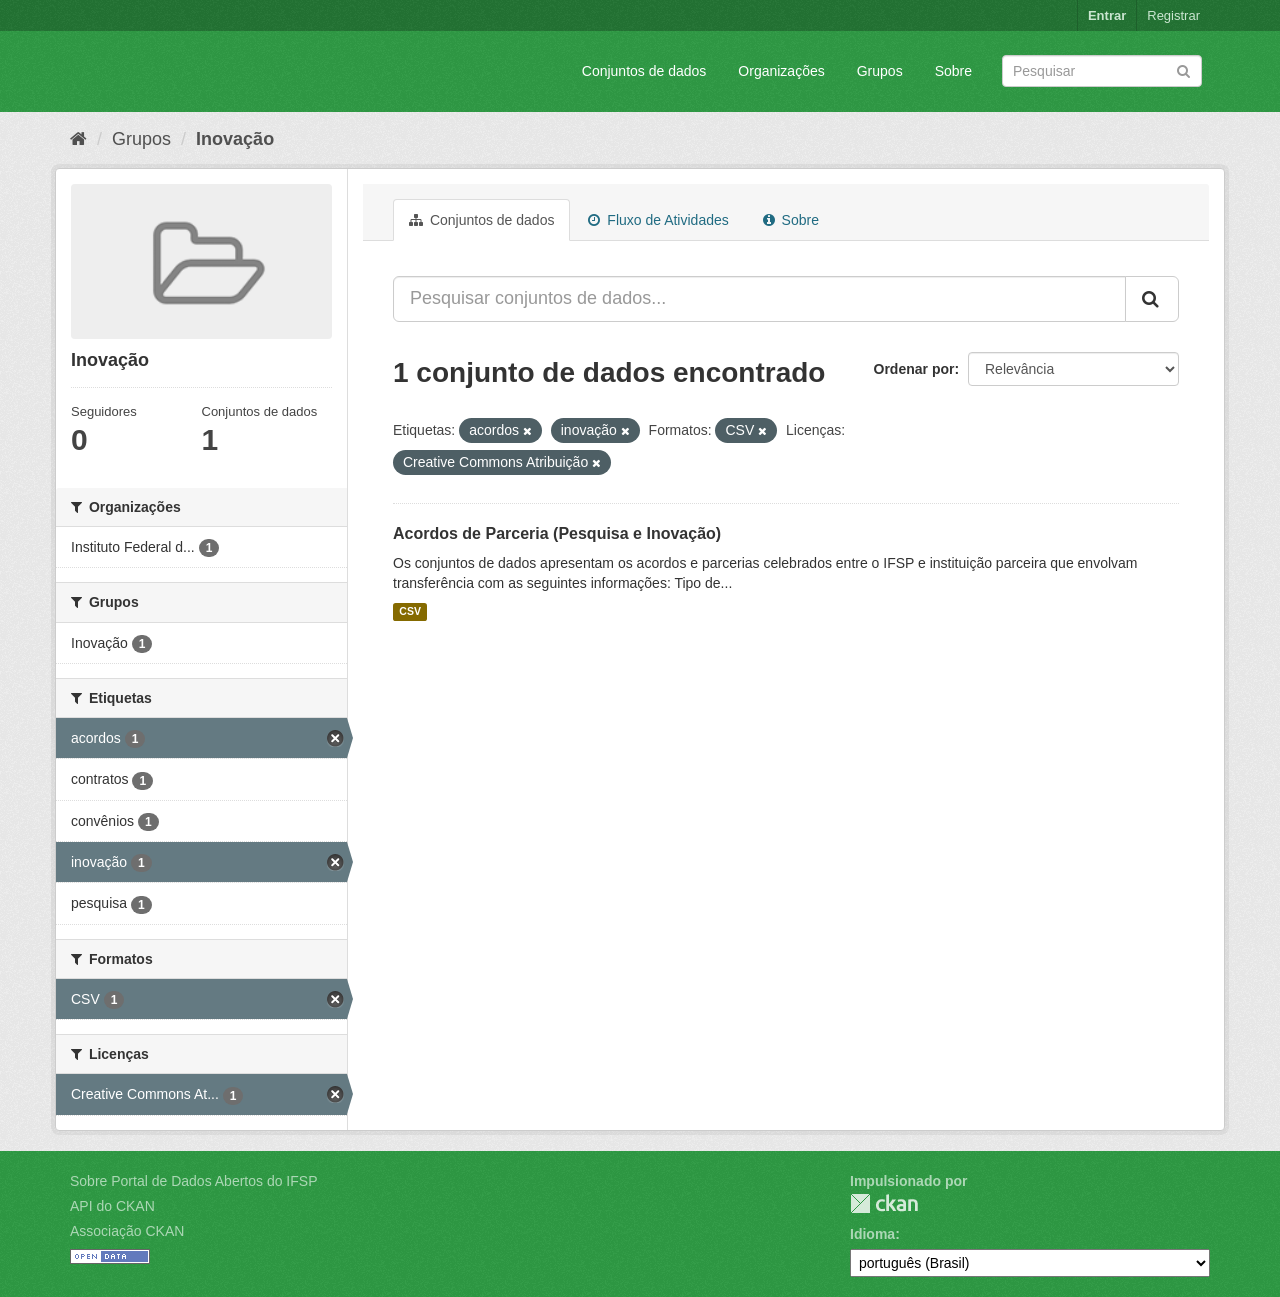 This screenshot has width=1280, height=1297. I want to click on Organizações, so click(781, 71).